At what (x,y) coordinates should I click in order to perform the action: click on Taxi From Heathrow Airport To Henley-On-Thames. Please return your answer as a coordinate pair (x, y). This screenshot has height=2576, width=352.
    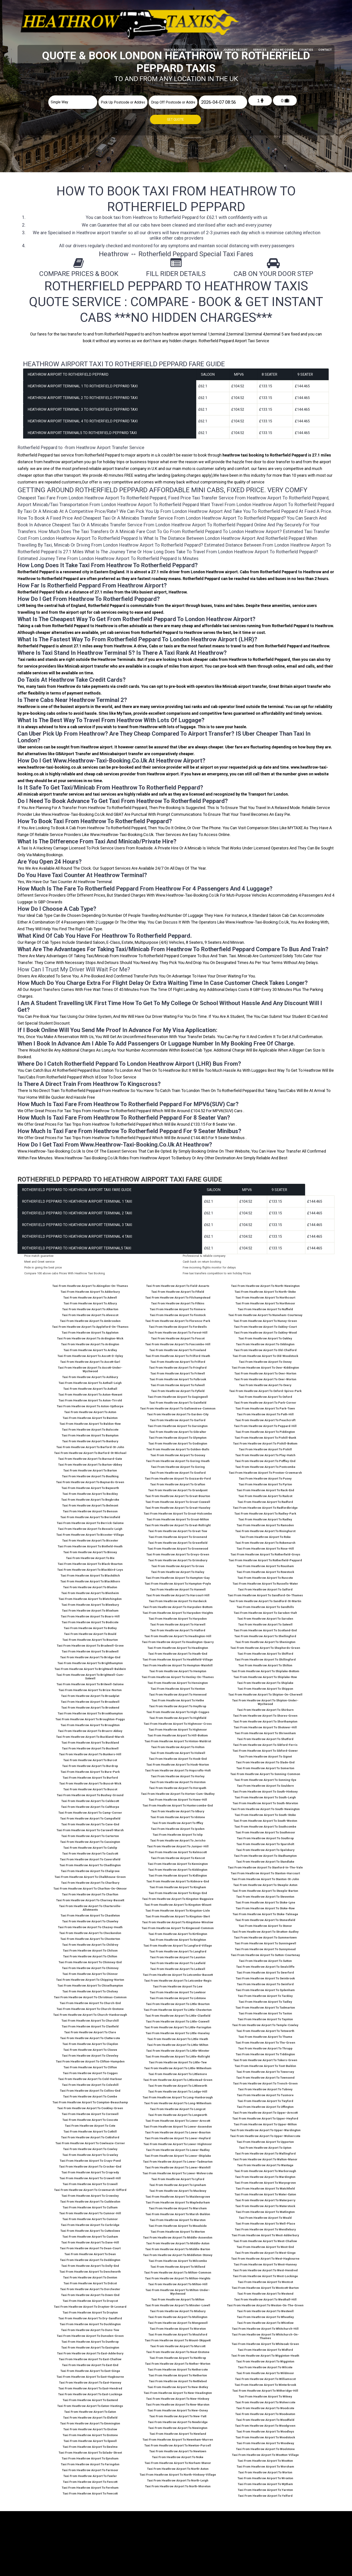
    Looking at the image, I should click on (178, 1674).